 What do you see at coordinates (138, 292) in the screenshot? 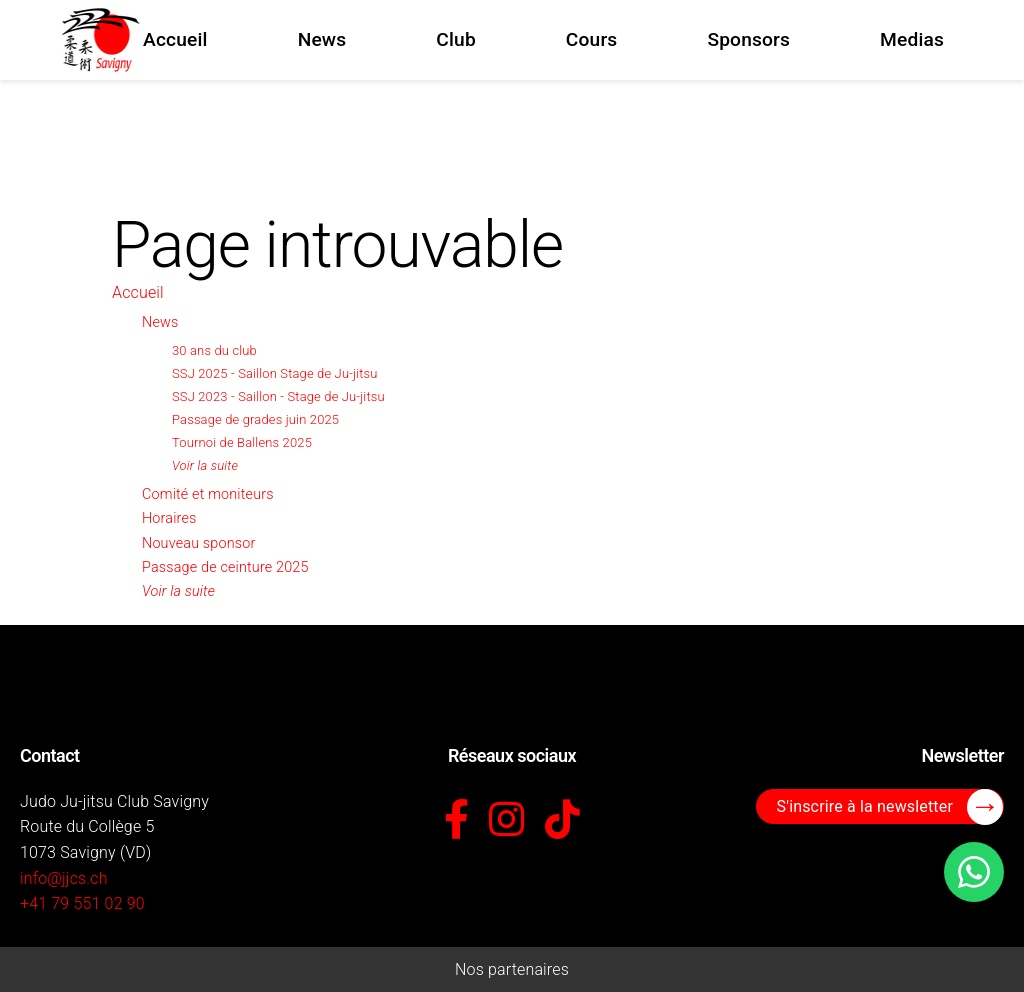
I see `Accueil` at bounding box center [138, 292].